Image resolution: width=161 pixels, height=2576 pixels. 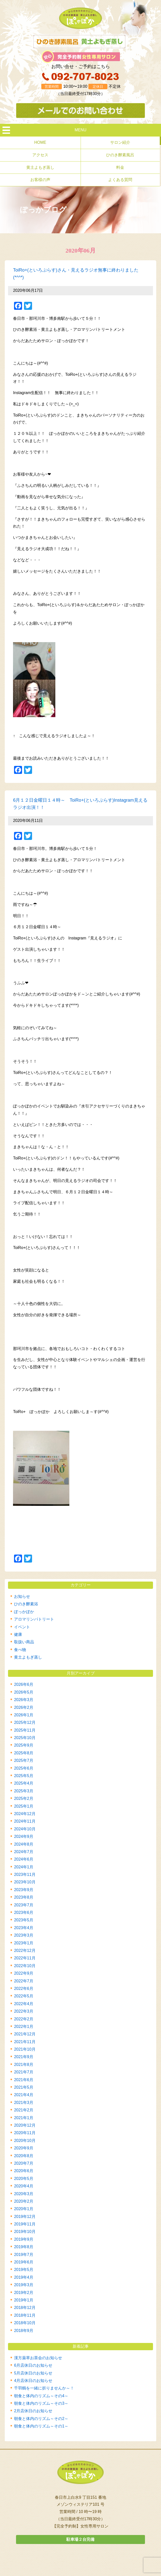 I want to click on 2025年5月, so click(x=23, y=1776).